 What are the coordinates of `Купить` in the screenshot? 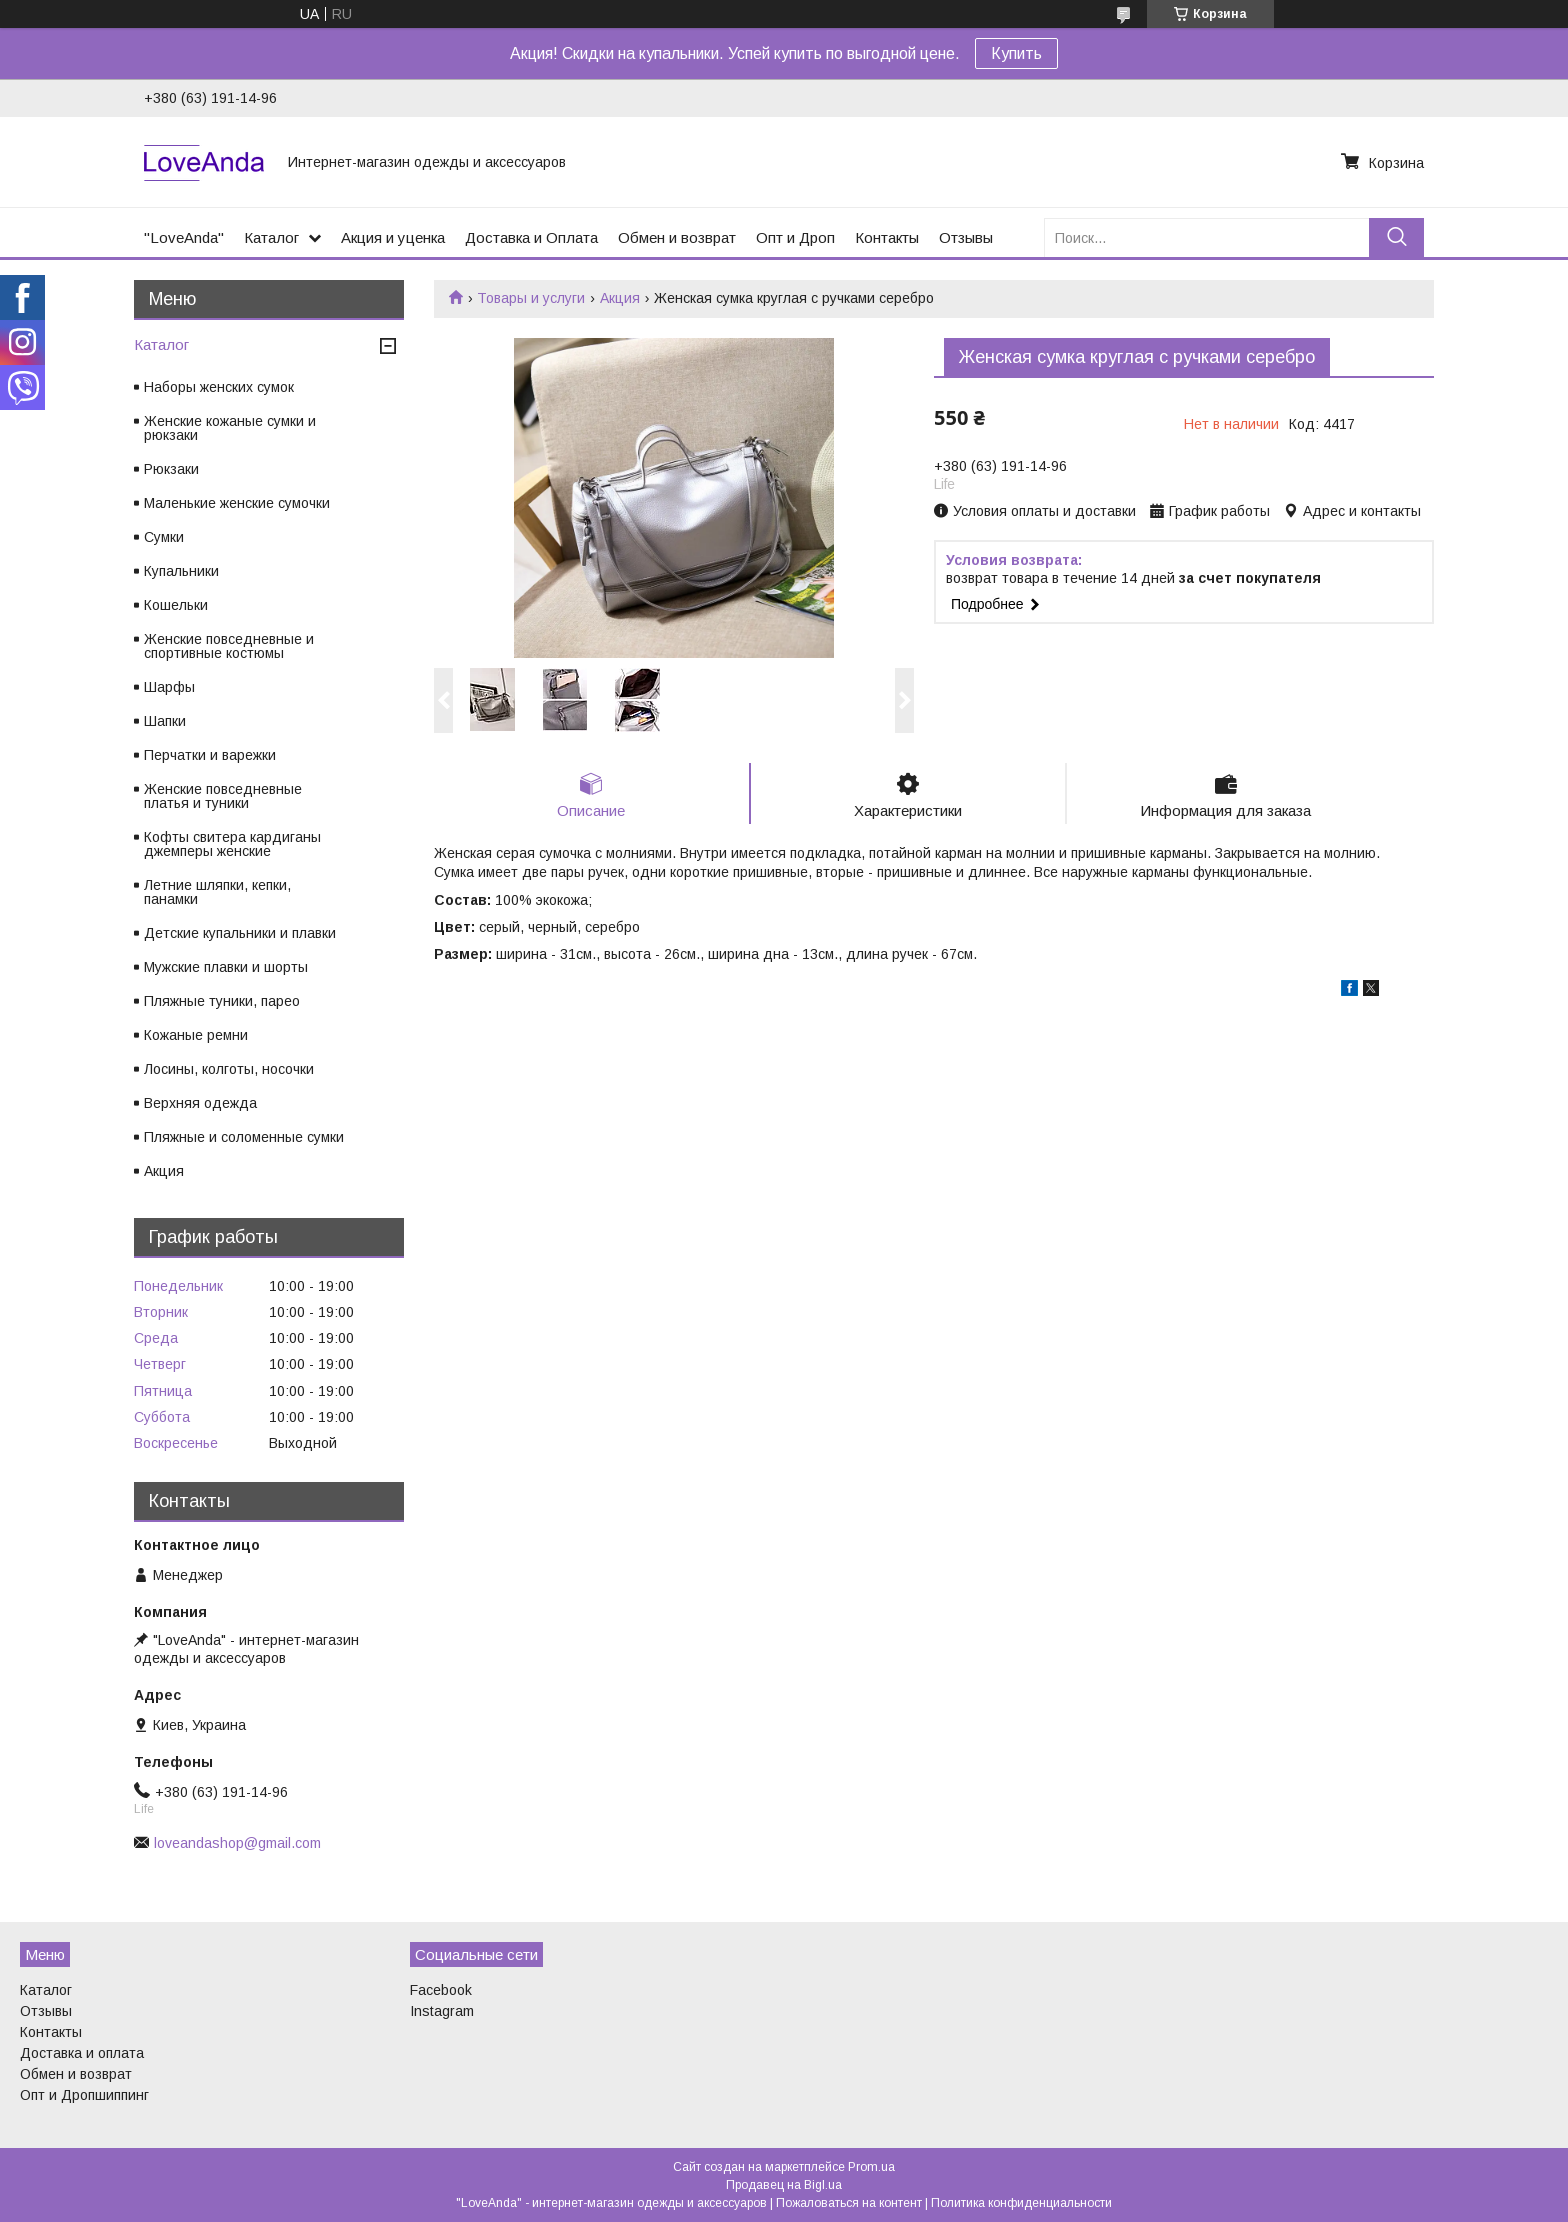 It's located at (1016, 53).